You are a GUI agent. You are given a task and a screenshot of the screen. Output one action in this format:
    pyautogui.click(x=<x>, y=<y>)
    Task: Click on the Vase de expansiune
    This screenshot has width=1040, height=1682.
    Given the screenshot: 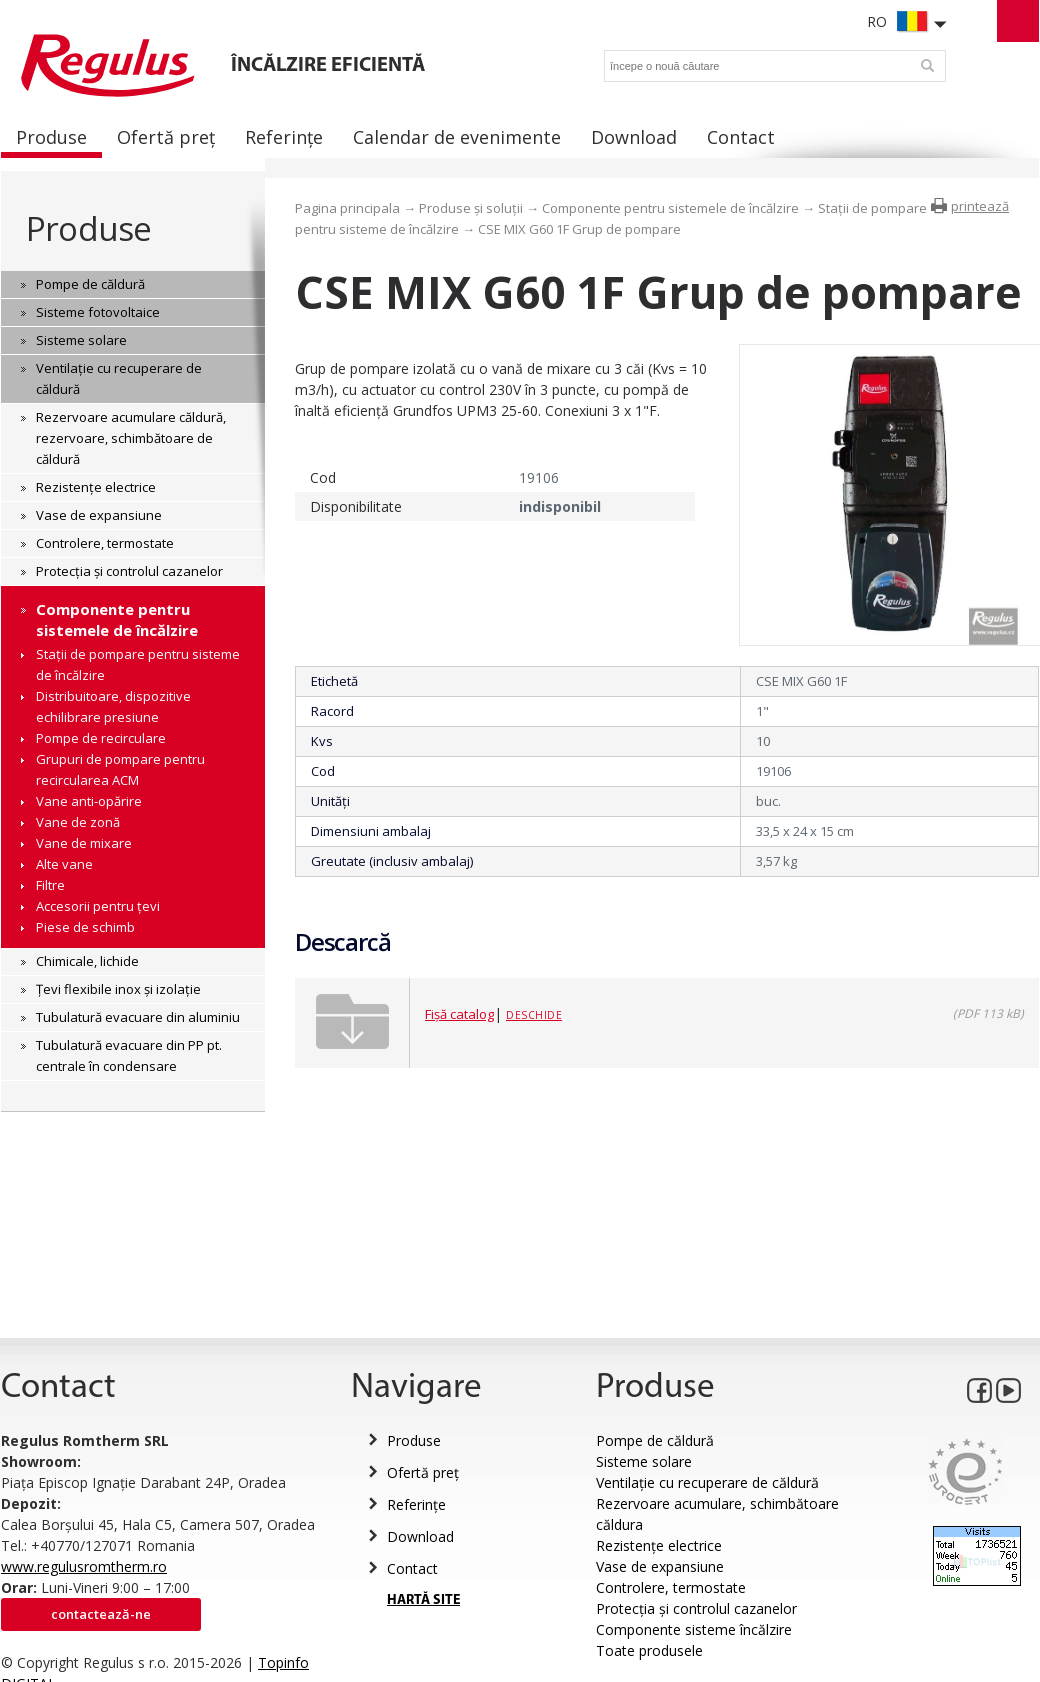 What is the action you would take?
    pyautogui.click(x=660, y=1566)
    